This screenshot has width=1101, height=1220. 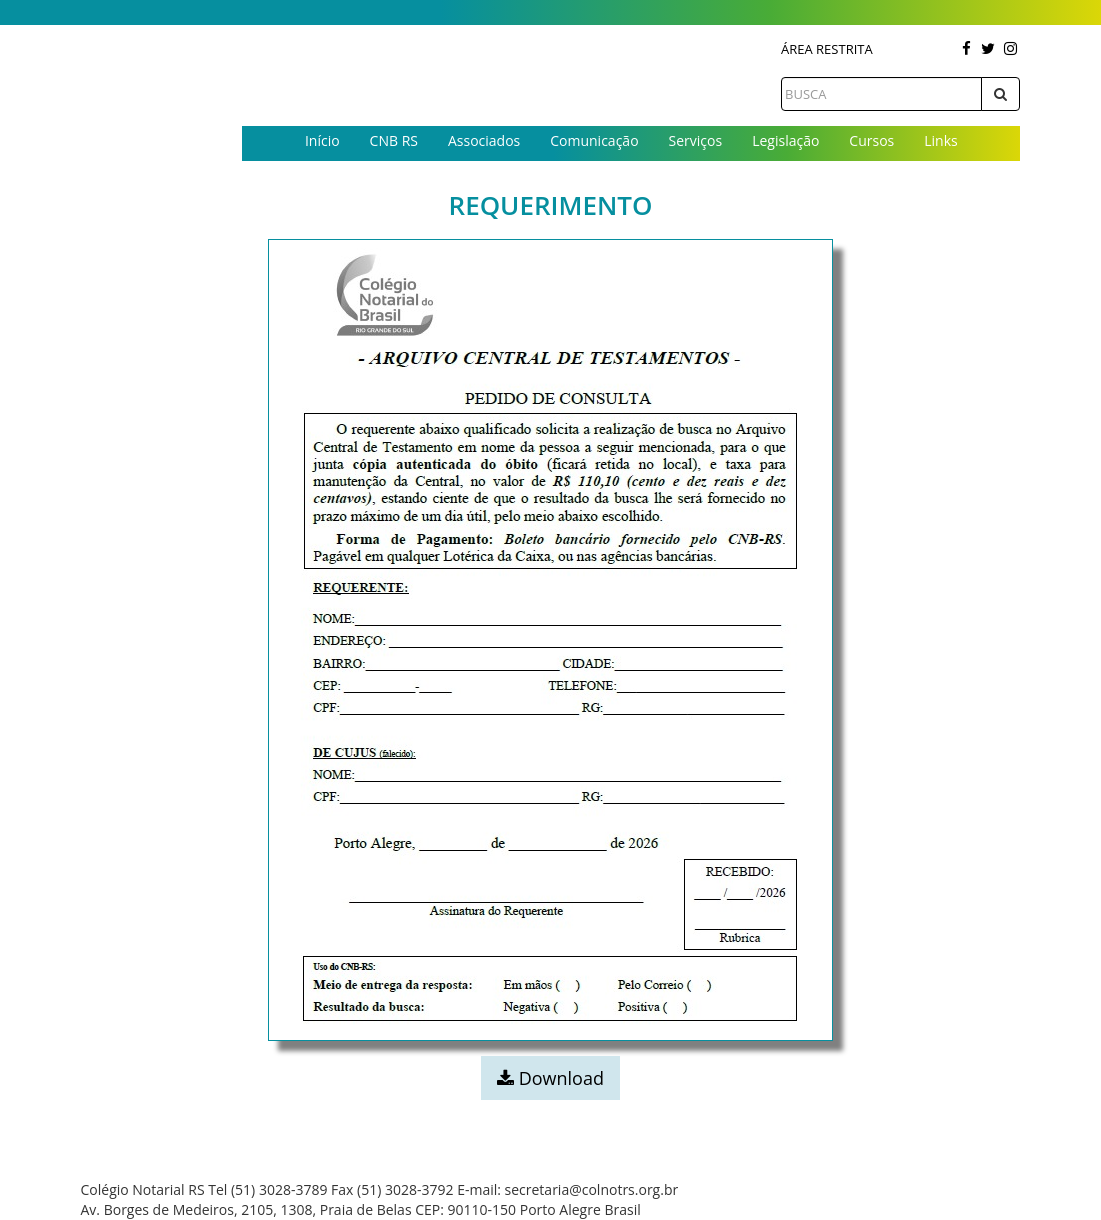 What do you see at coordinates (940, 140) in the screenshot?
I see `Links [button]` at bounding box center [940, 140].